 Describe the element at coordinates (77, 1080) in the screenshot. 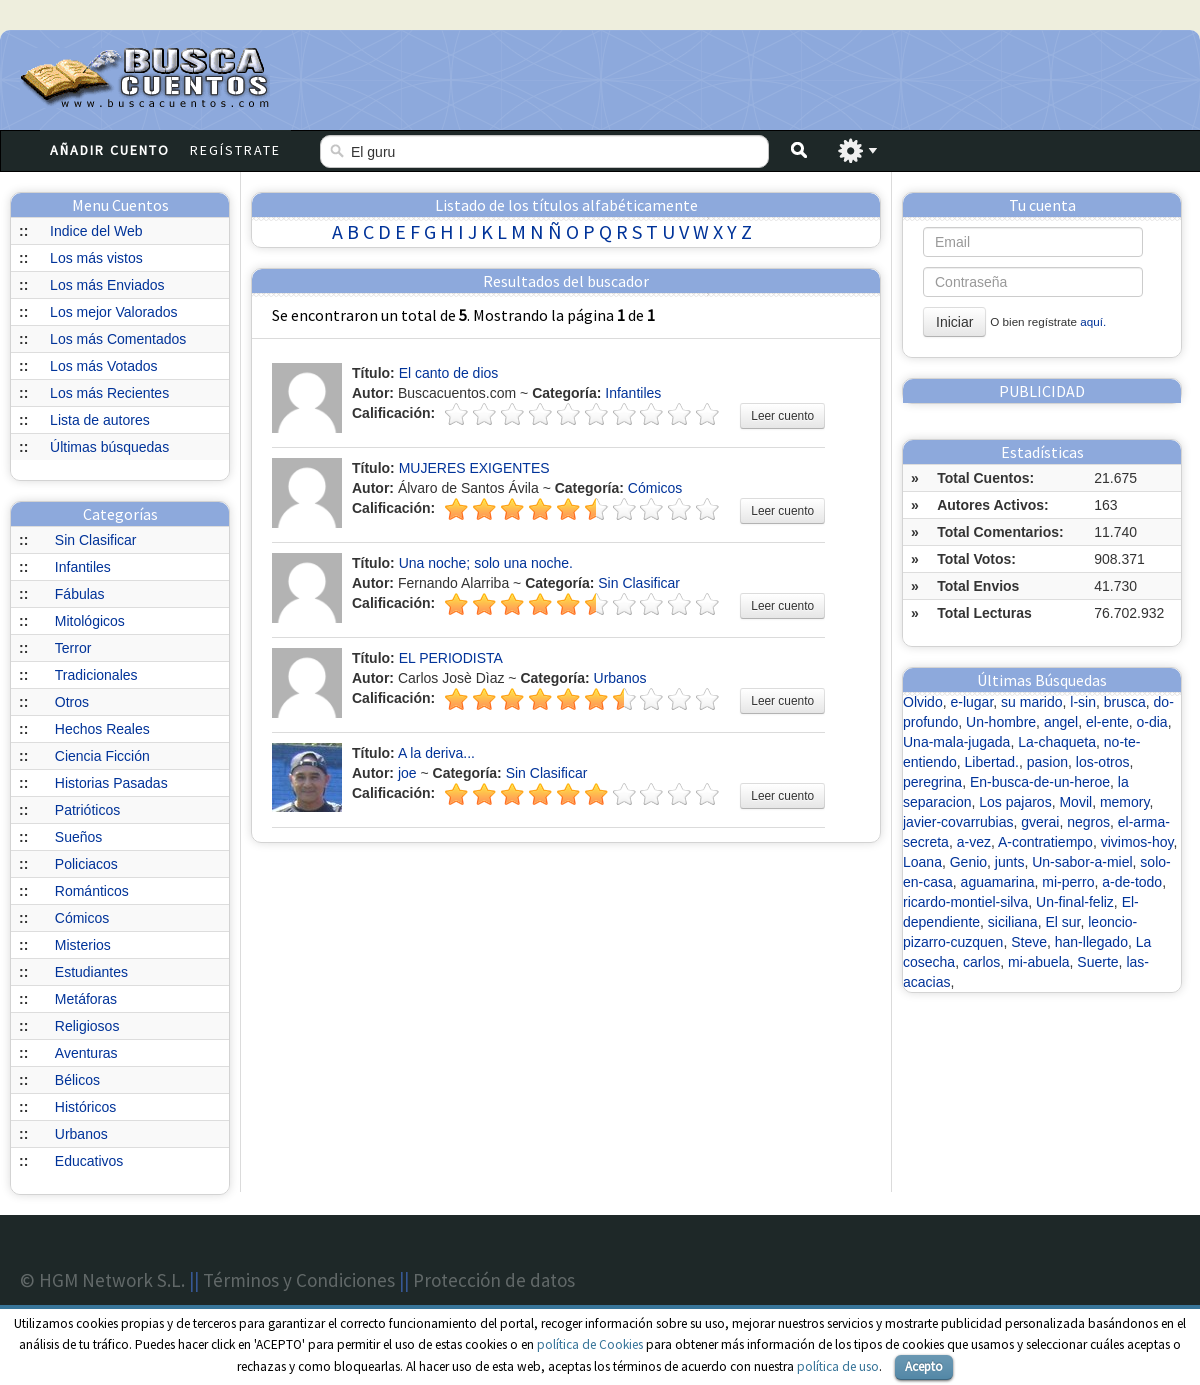

I see `Bélicos` at that location.